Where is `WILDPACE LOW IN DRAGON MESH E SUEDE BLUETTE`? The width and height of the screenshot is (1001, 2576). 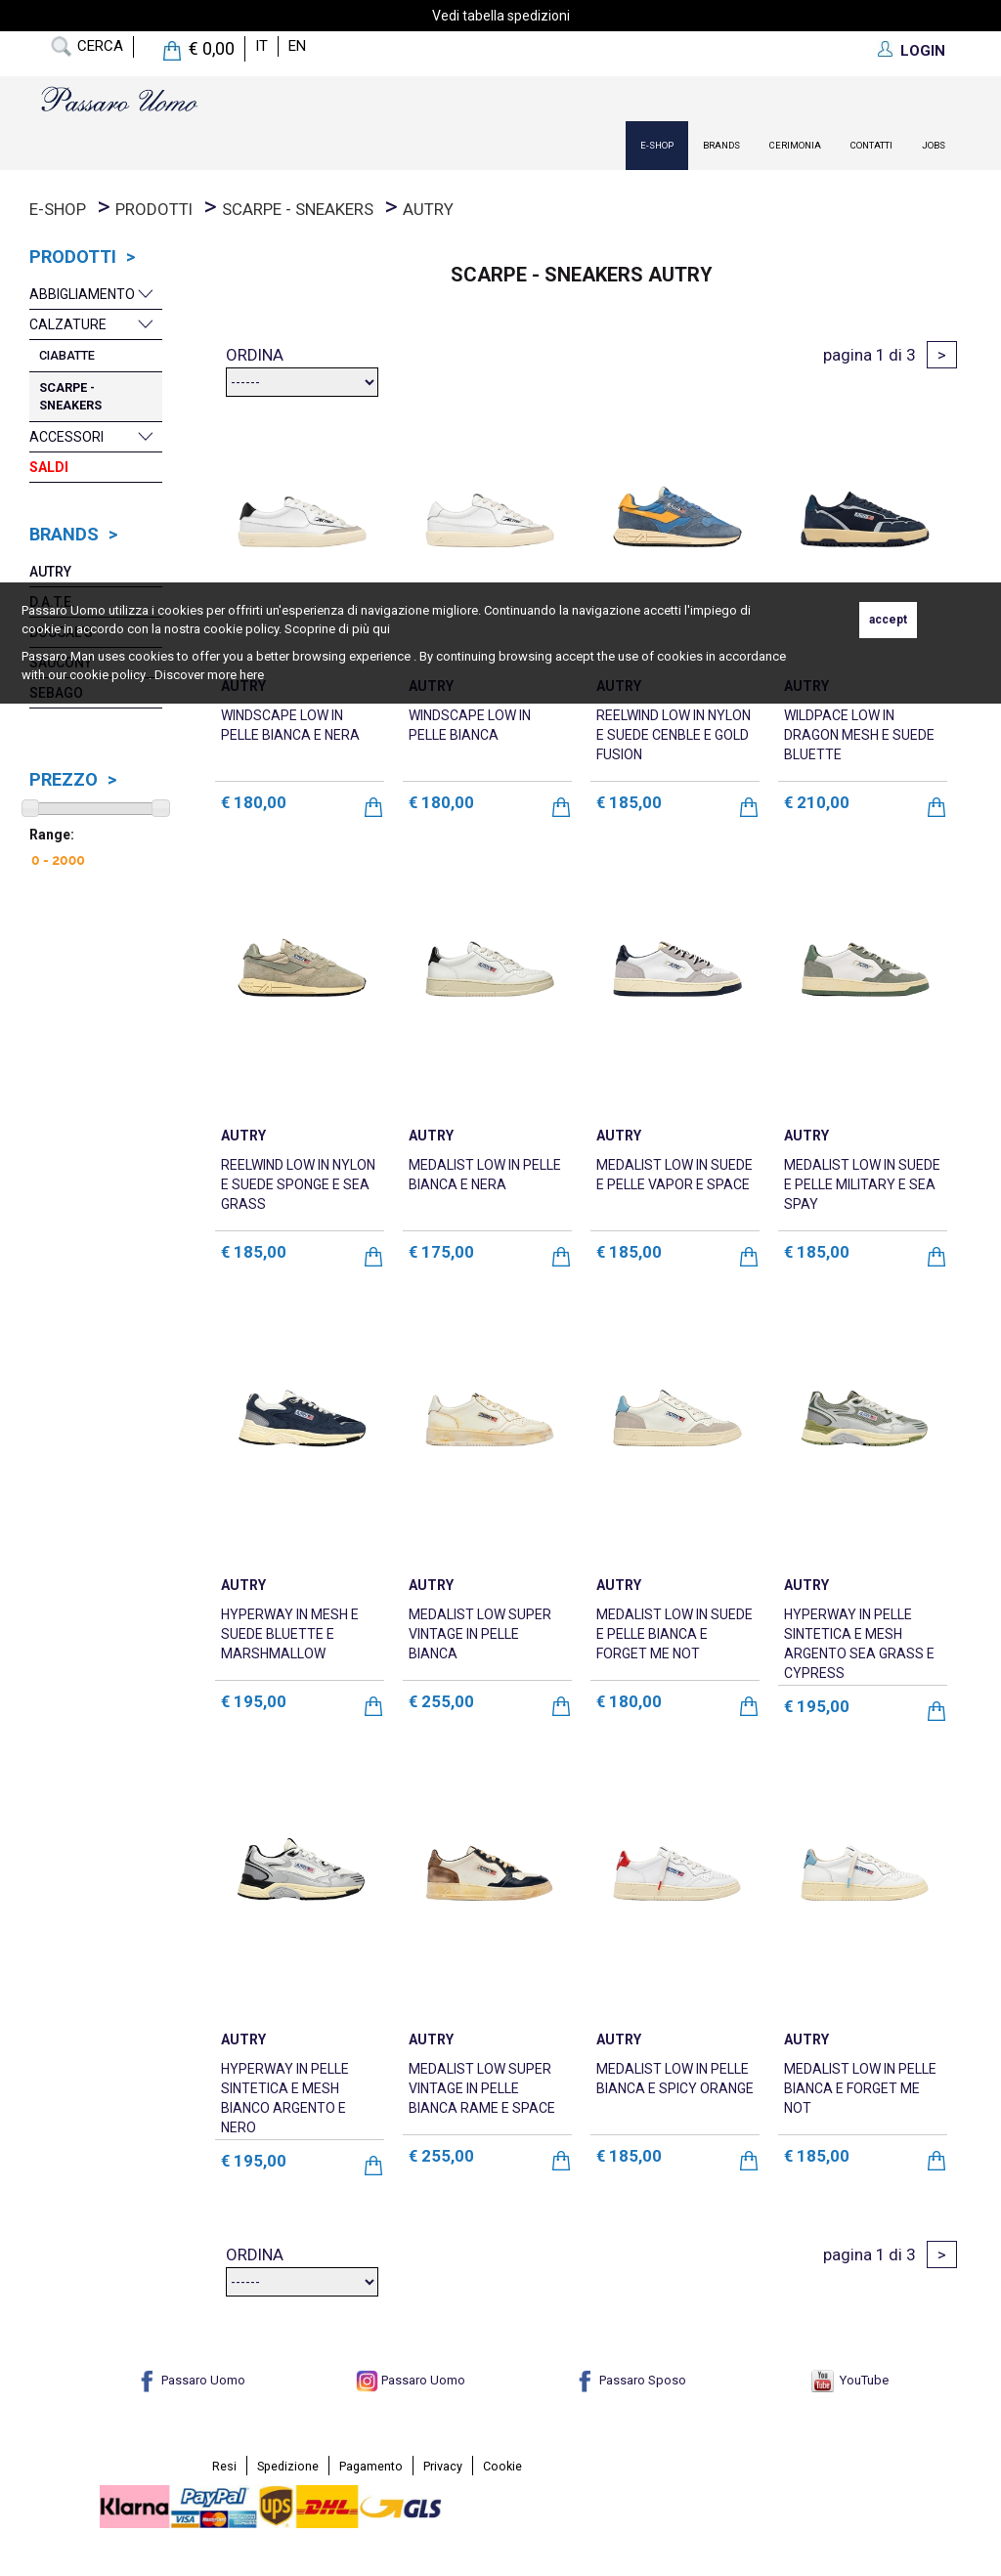 WILDPACE LOW IN DRAGON MESH E SUEDE BLUETTE is located at coordinates (859, 735).